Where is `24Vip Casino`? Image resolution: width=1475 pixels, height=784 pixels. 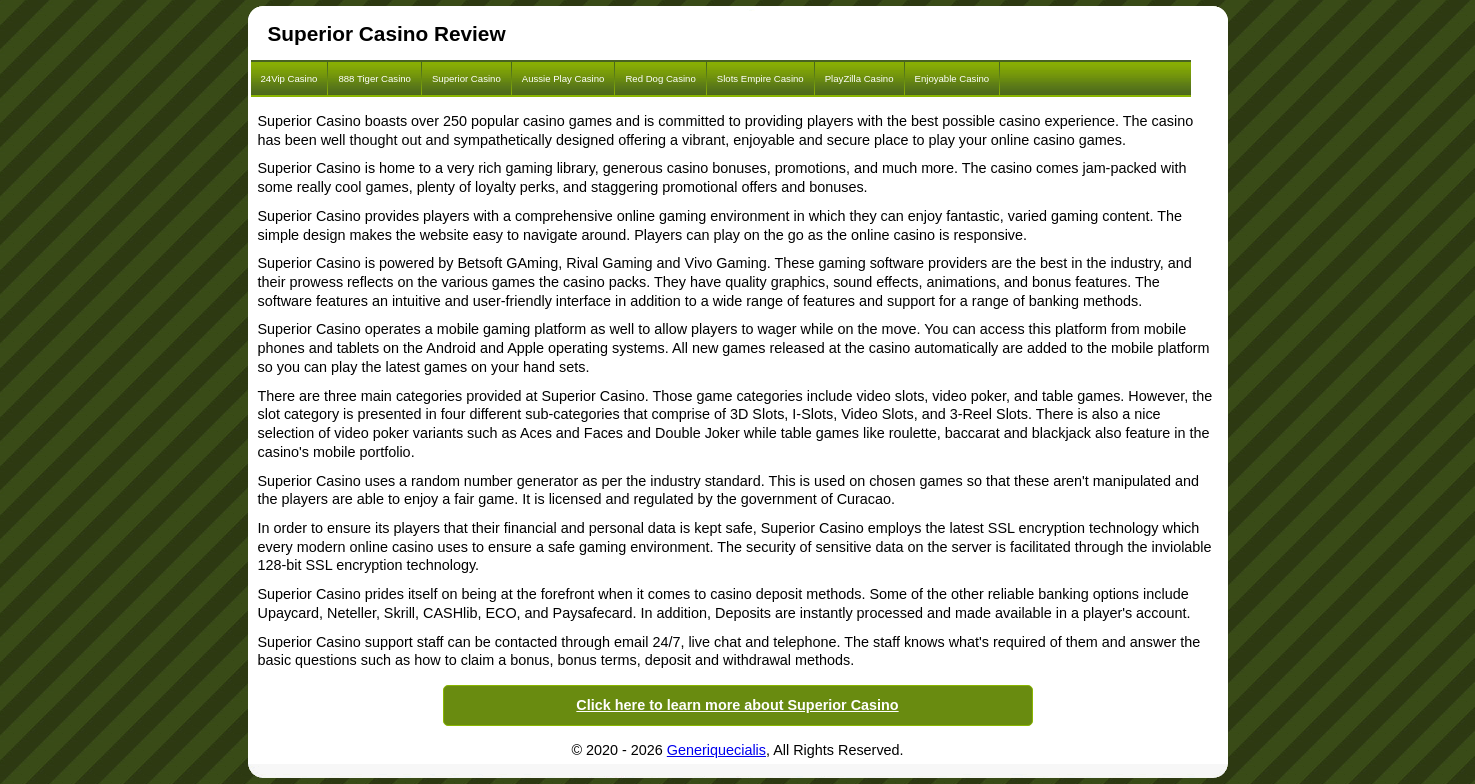 24Vip Casino is located at coordinates (289, 78).